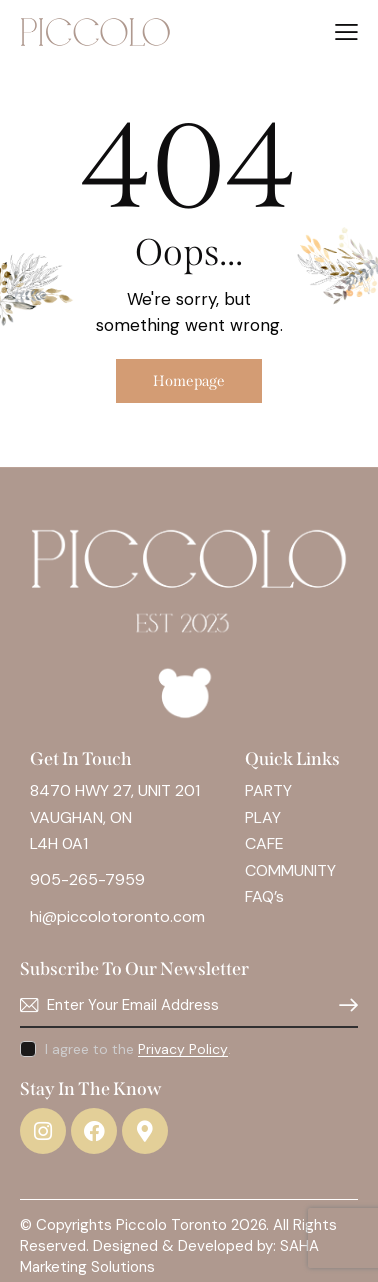 This screenshot has height=1282, width=378. I want to click on 905-265-7959, so click(87, 879).